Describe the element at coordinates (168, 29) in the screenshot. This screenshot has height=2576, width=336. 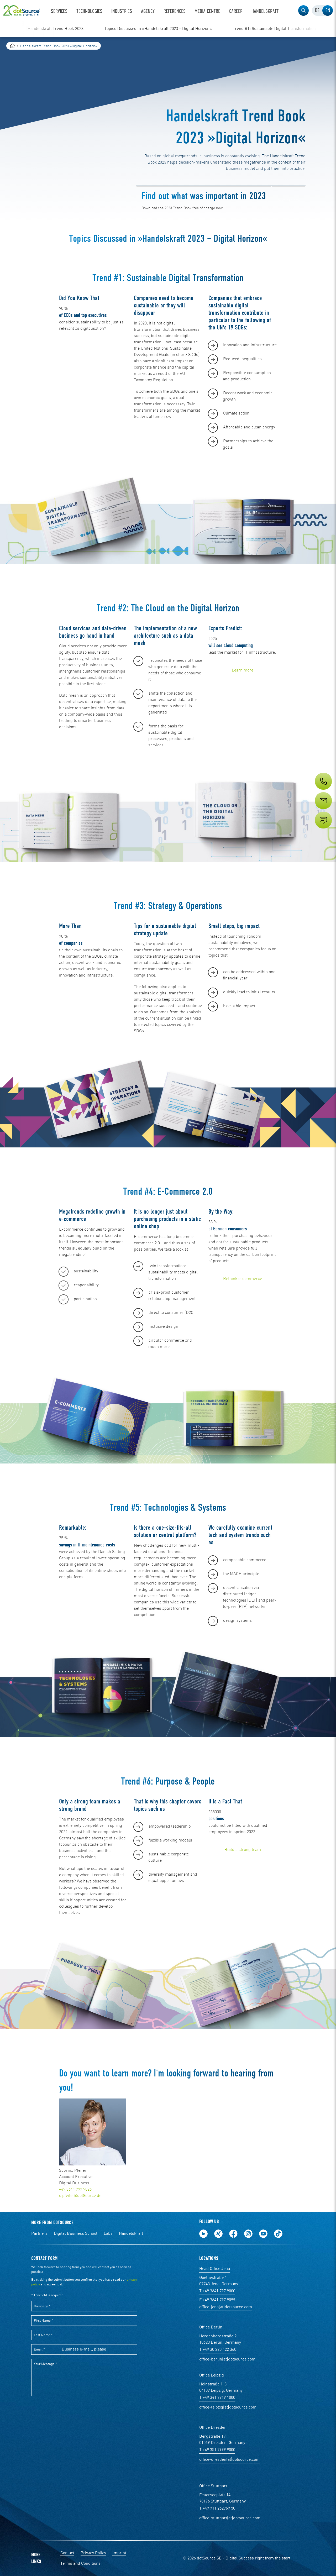
I see `[region]` at that location.